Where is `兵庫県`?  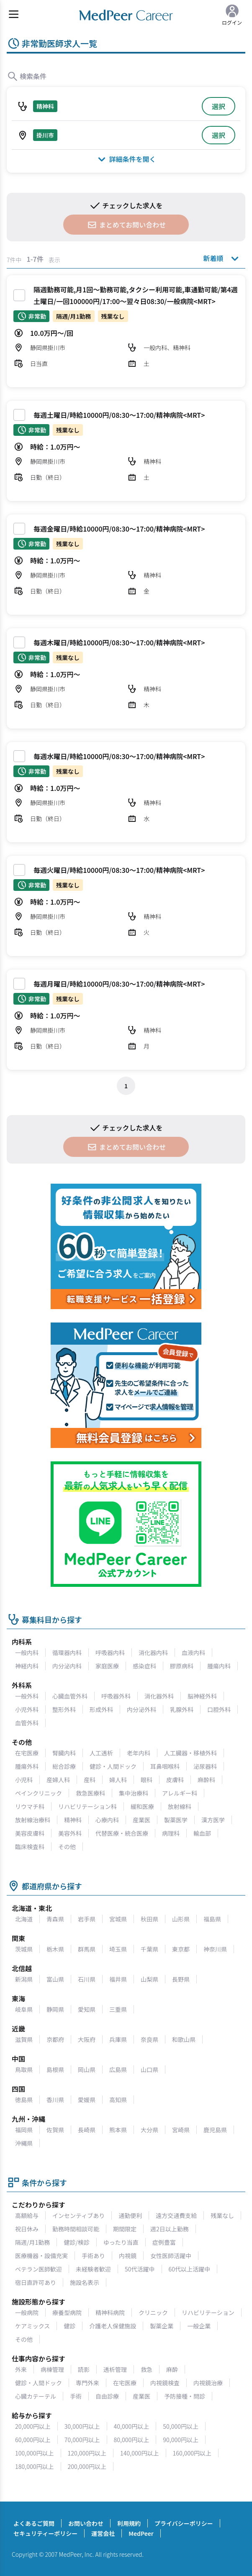
兵庫県 is located at coordinates (118, 2039).